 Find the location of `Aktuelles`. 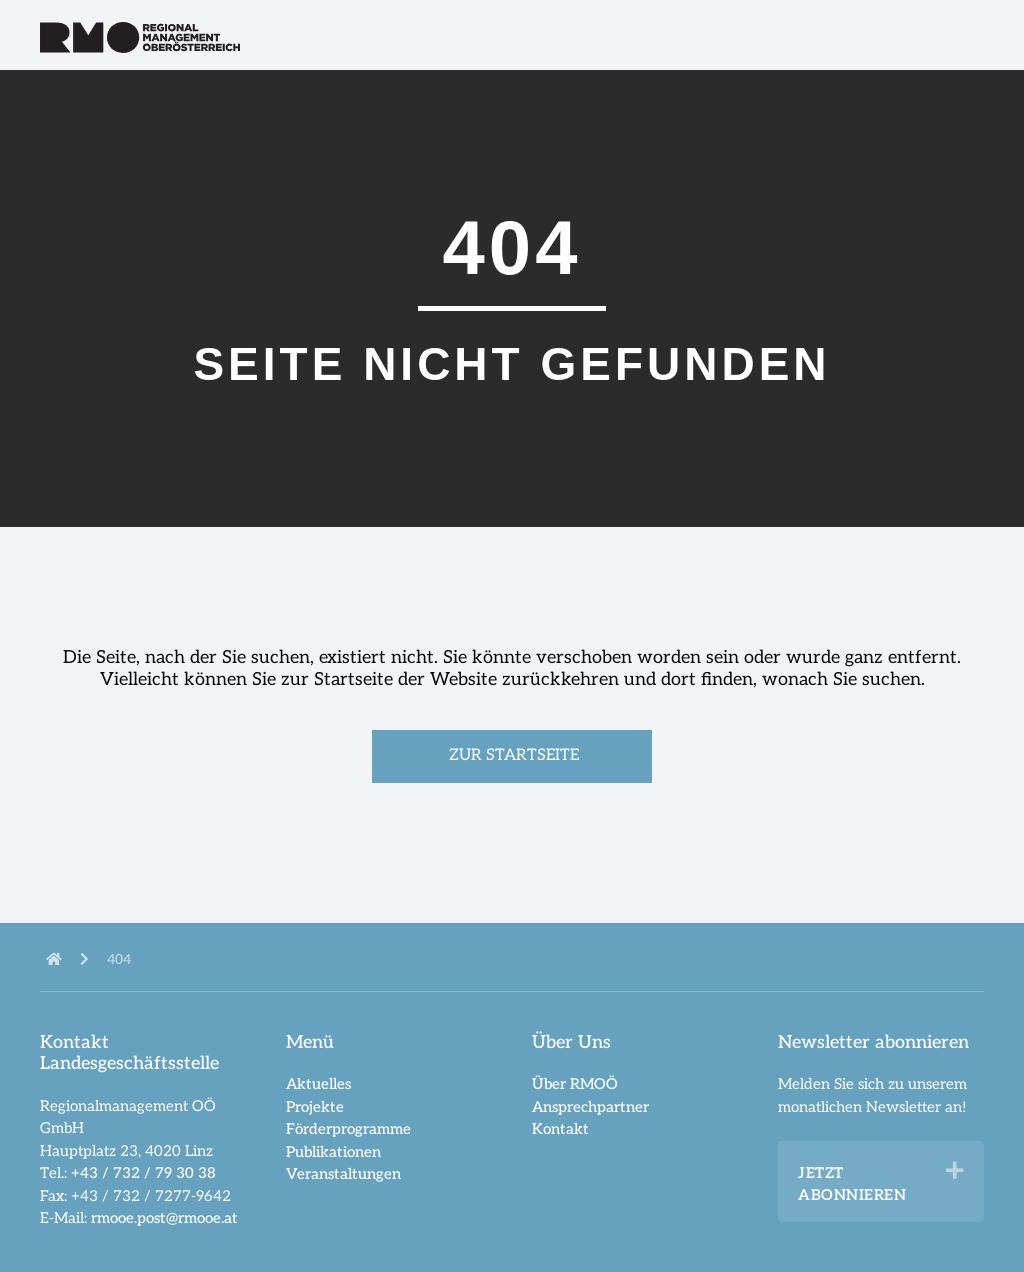

Aktuelles is located at coordinates (318, 1084).